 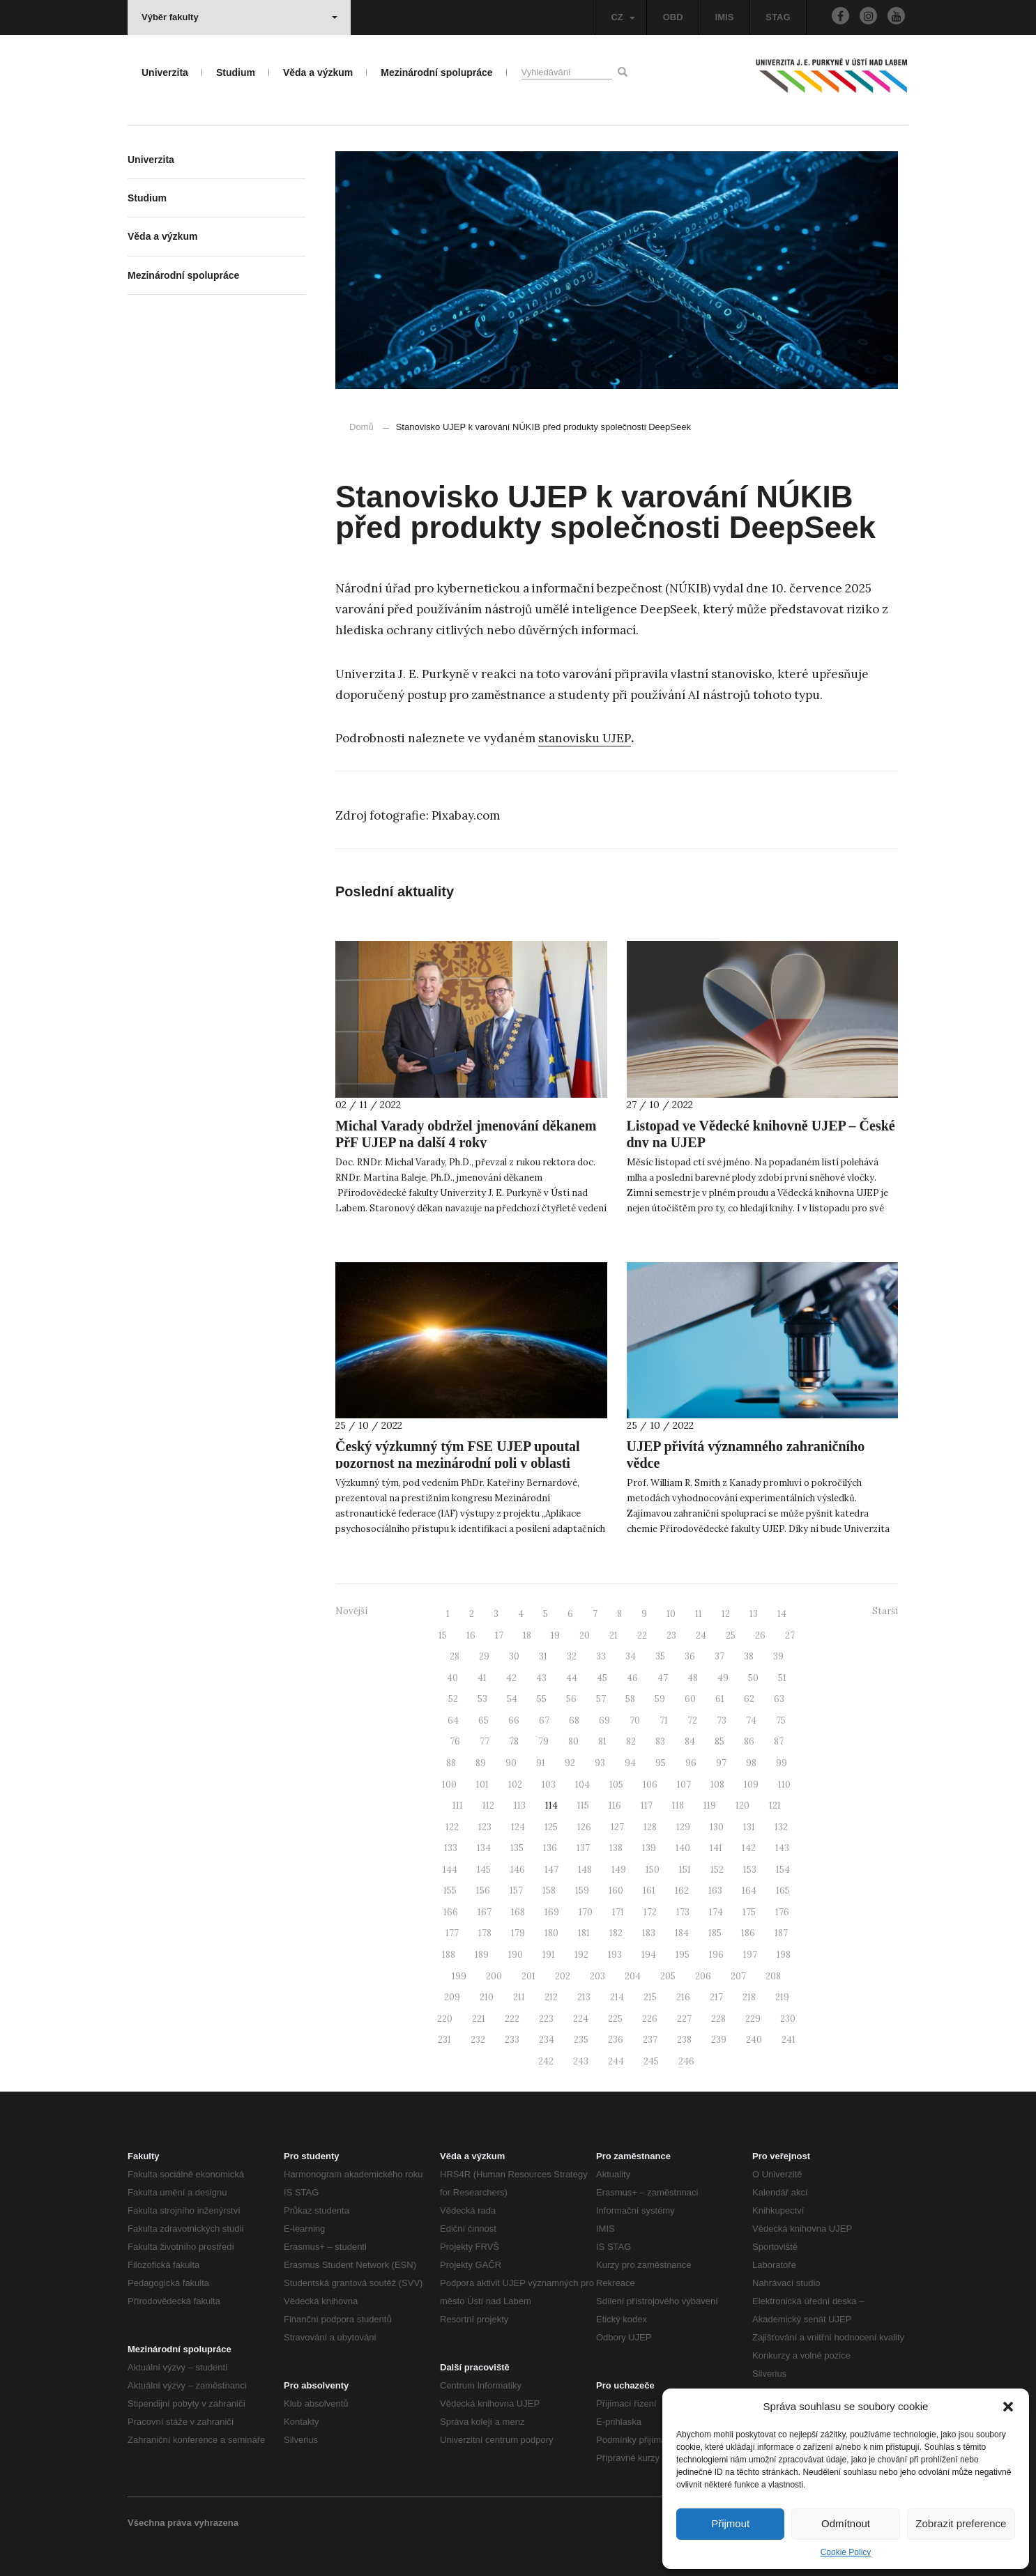 I want to click on 15, so click(x=443, y=1635).